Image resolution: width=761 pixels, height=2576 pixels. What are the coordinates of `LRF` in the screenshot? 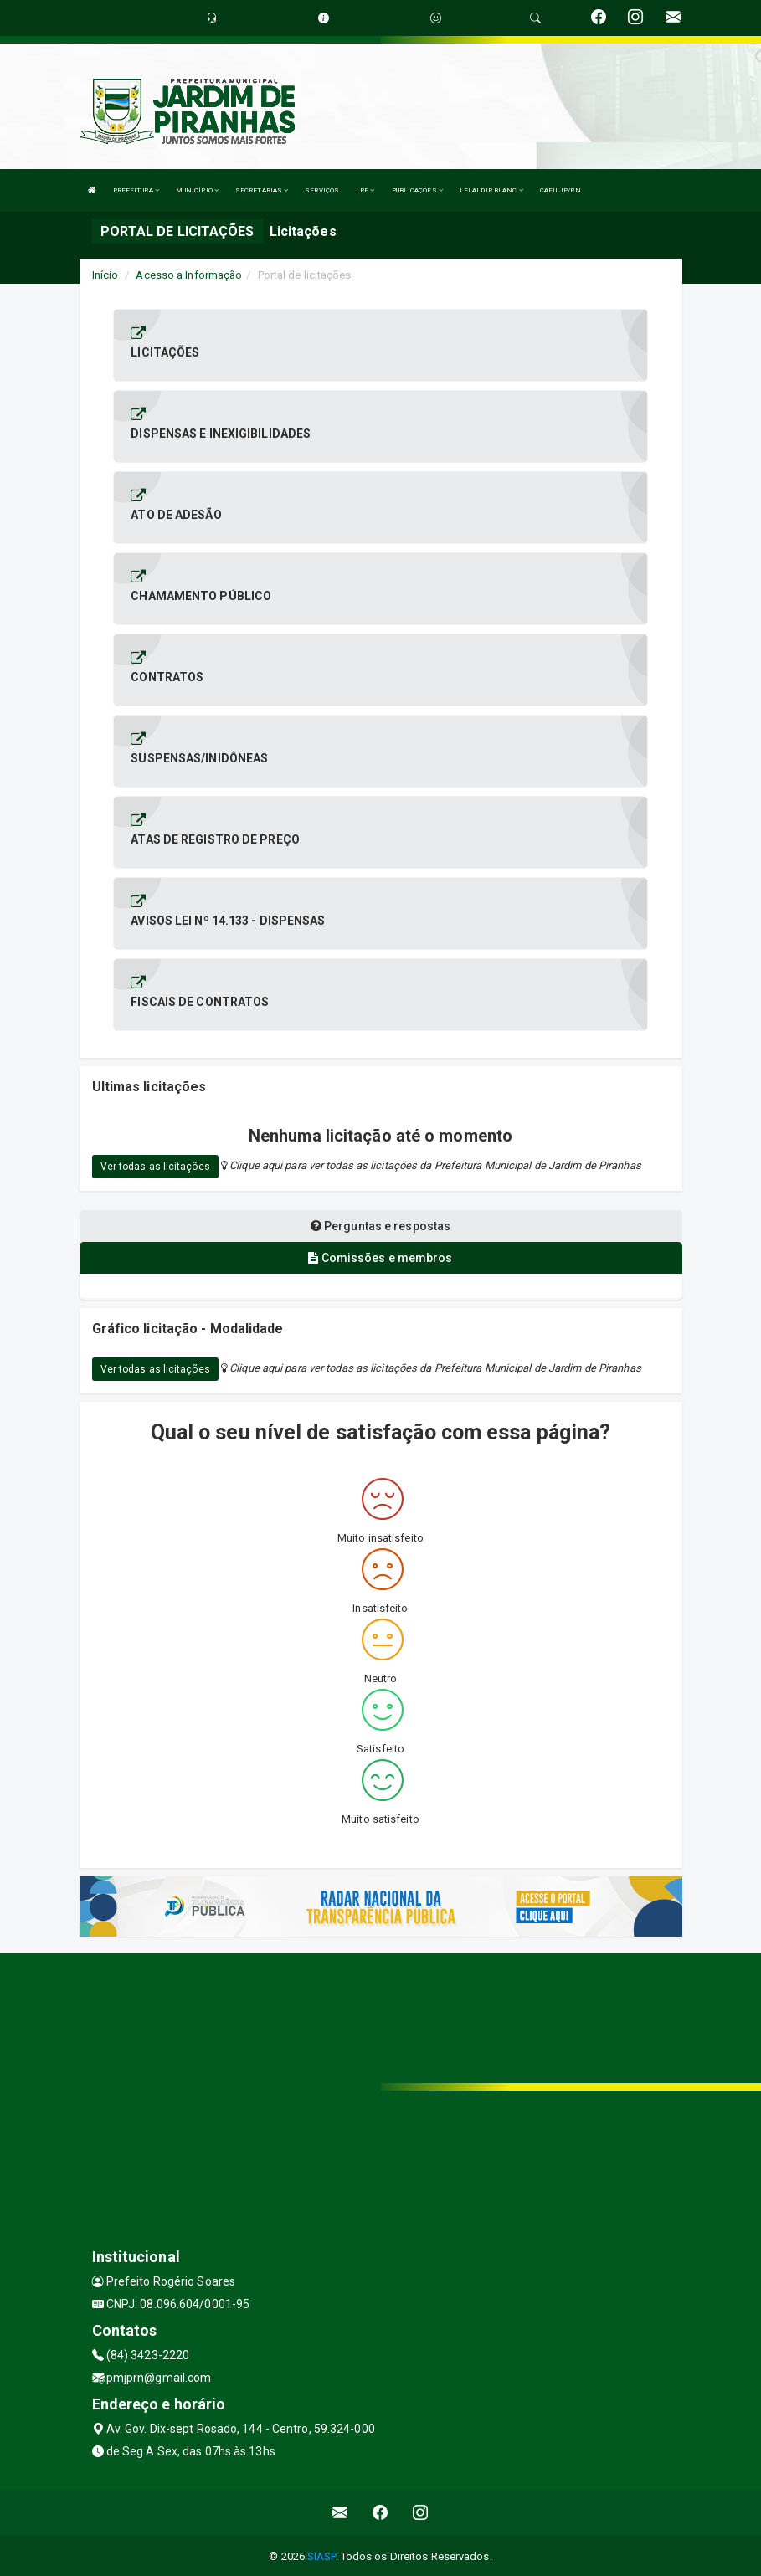 It's located at (365, 190).